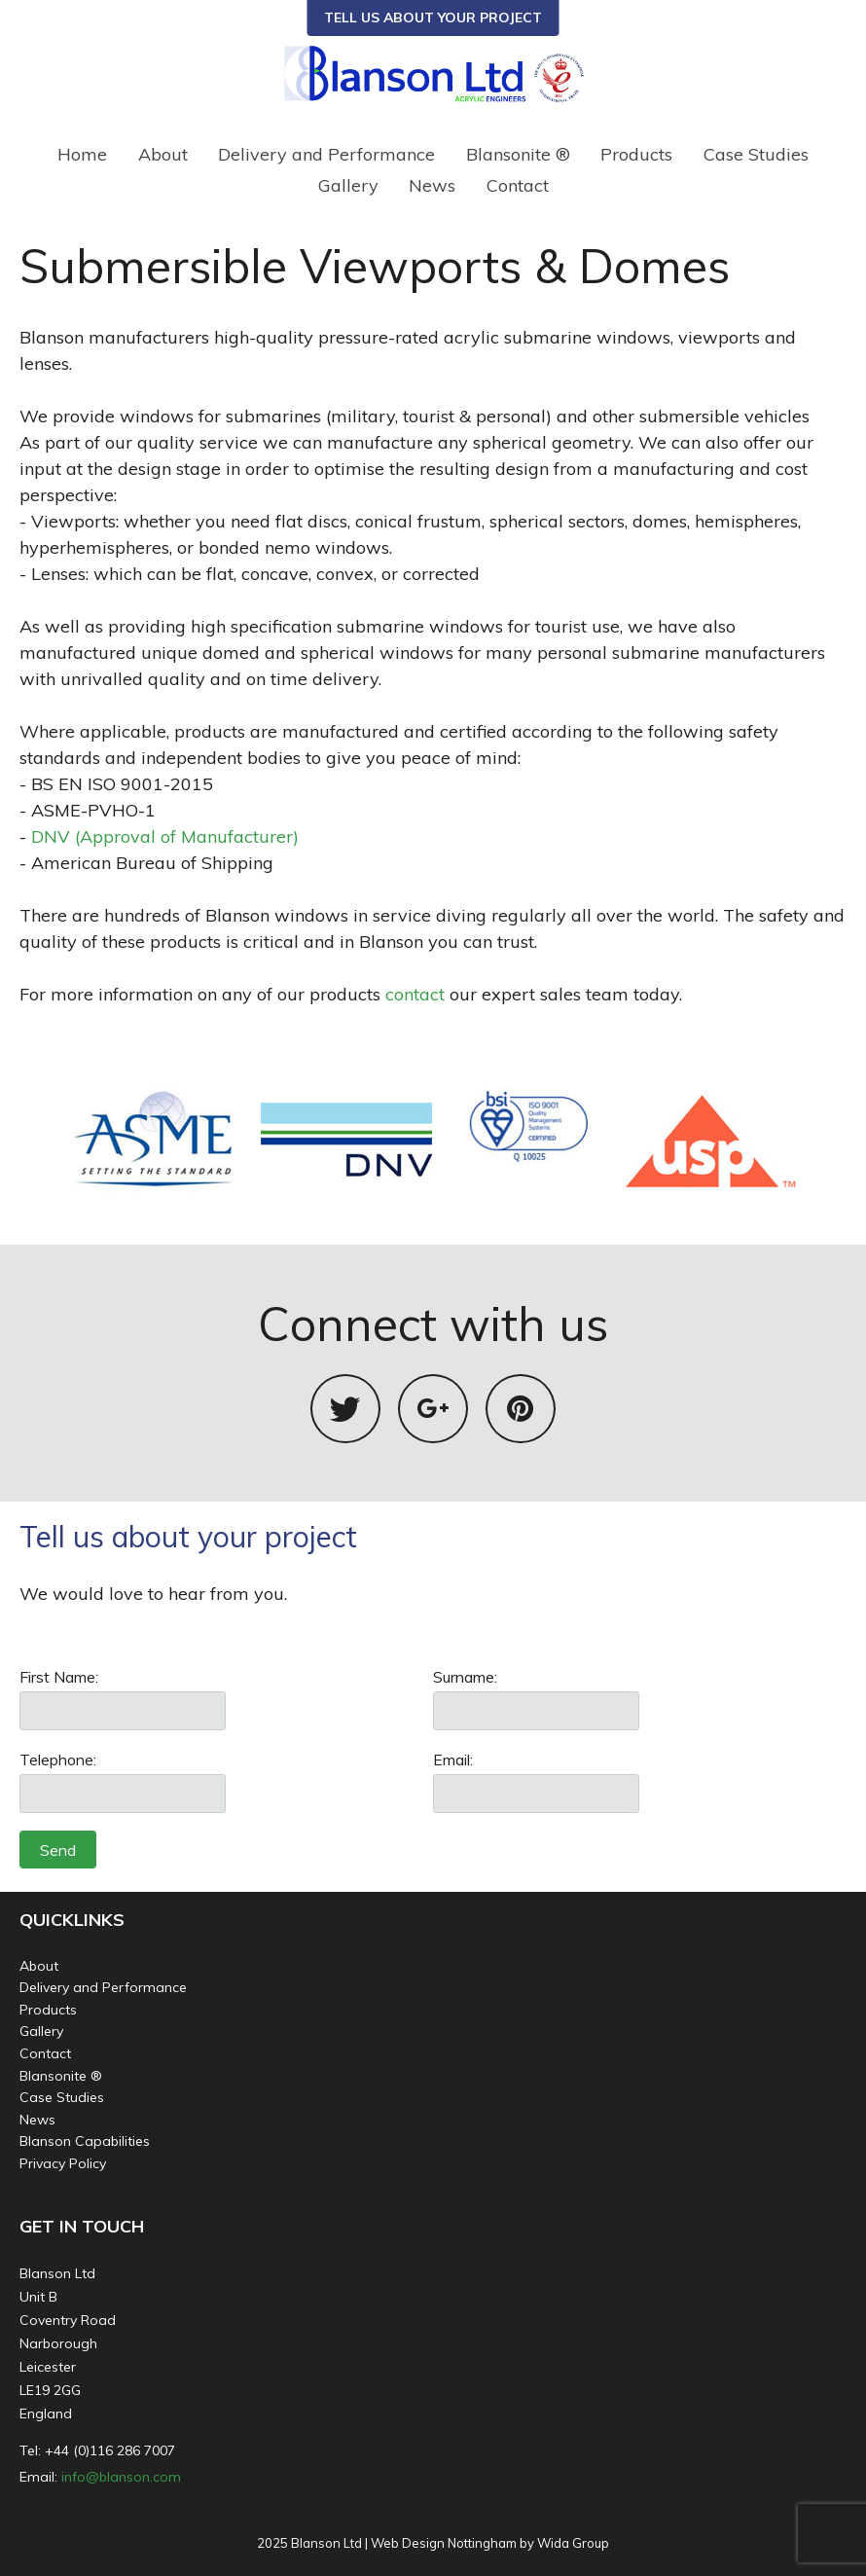  Describe the element at coordinates (326, 154) in the screenshot. I see `Delivery and Performance` at that location.